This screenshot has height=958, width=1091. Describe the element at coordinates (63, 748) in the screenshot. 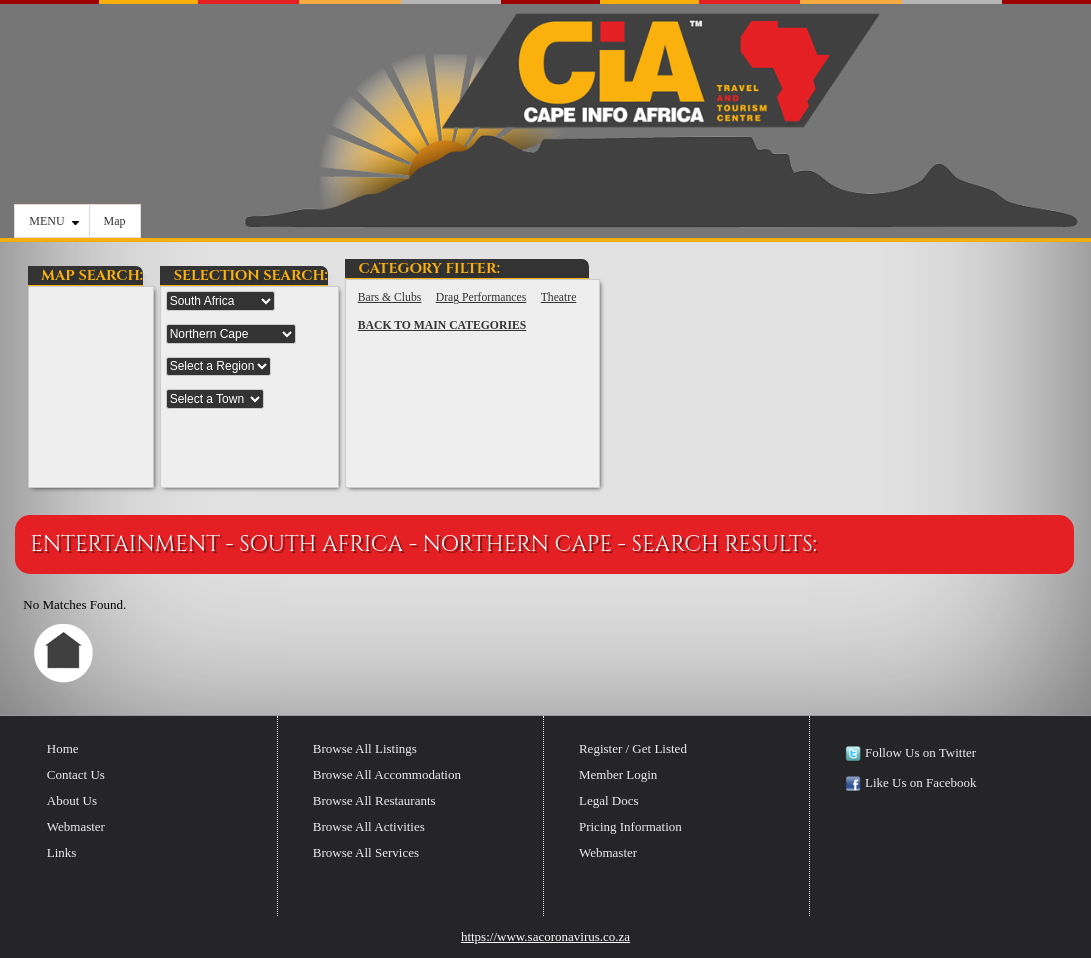

I see `Home` at that location.